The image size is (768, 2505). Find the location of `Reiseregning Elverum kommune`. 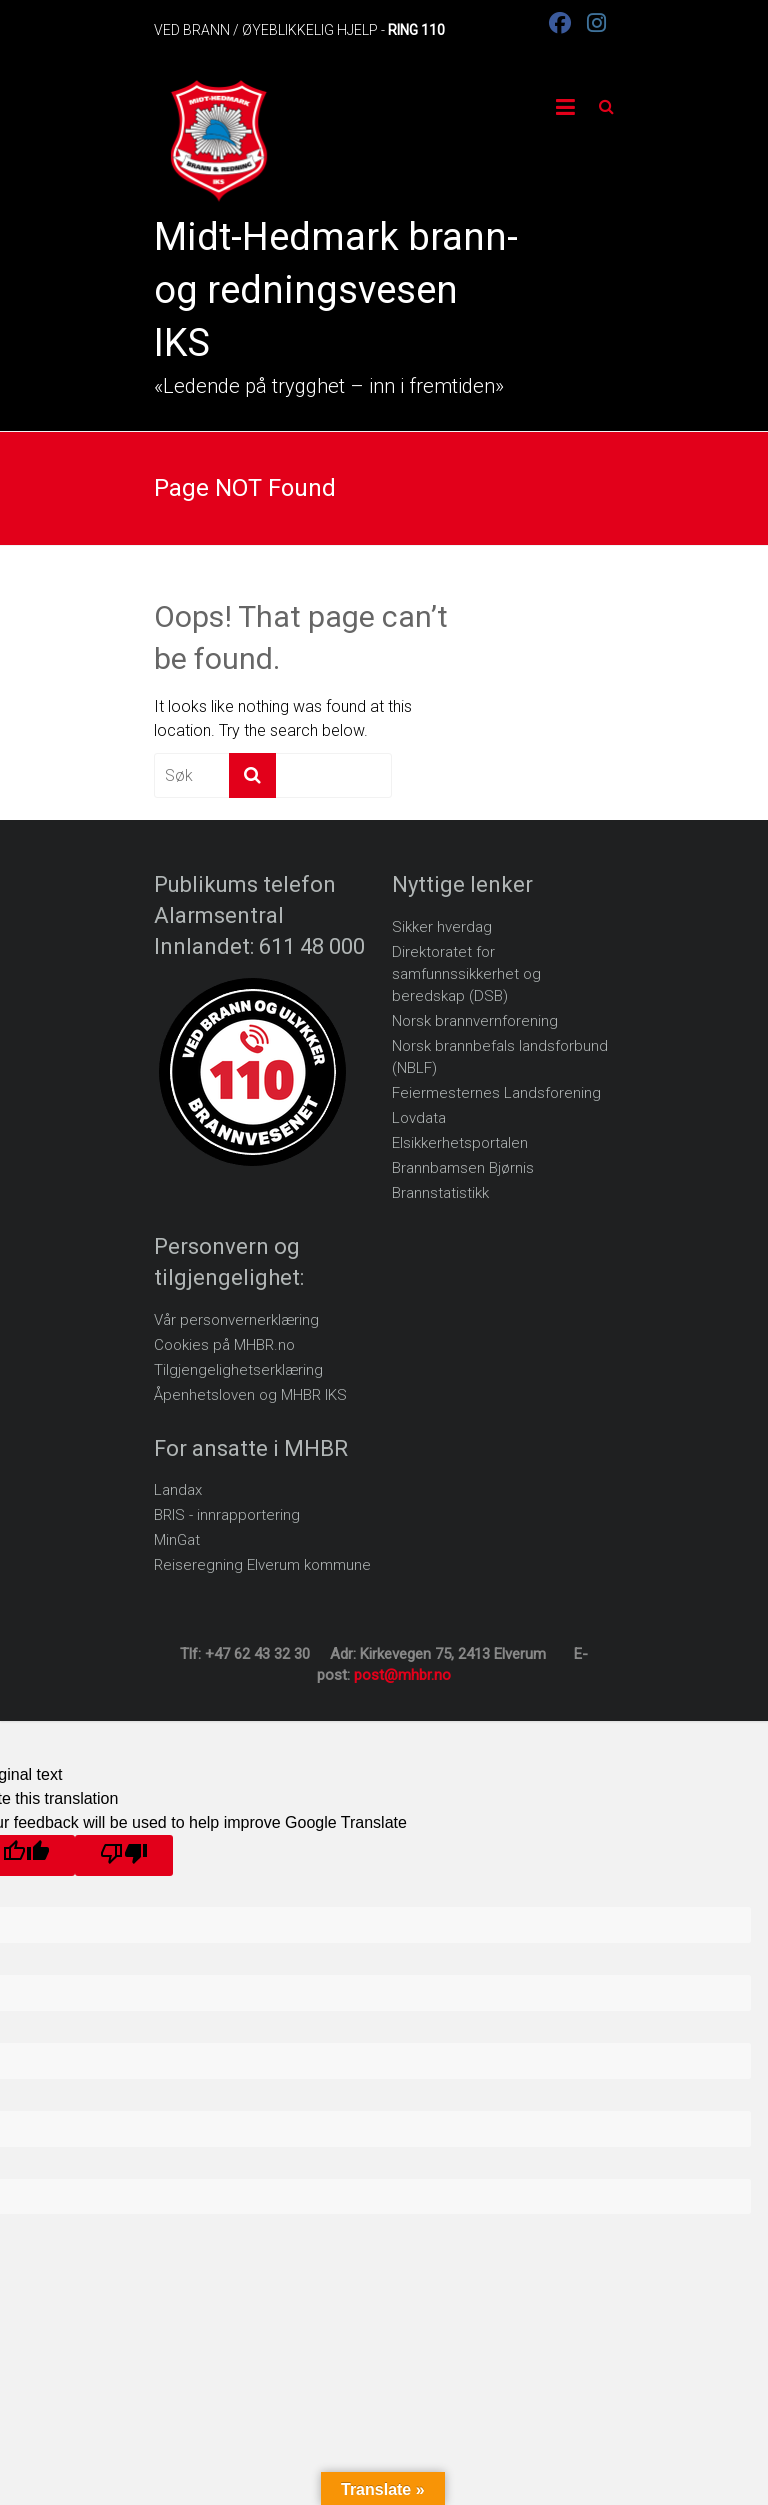

Reiseregning Elverum kommune is located at coordinates (262, 1565).